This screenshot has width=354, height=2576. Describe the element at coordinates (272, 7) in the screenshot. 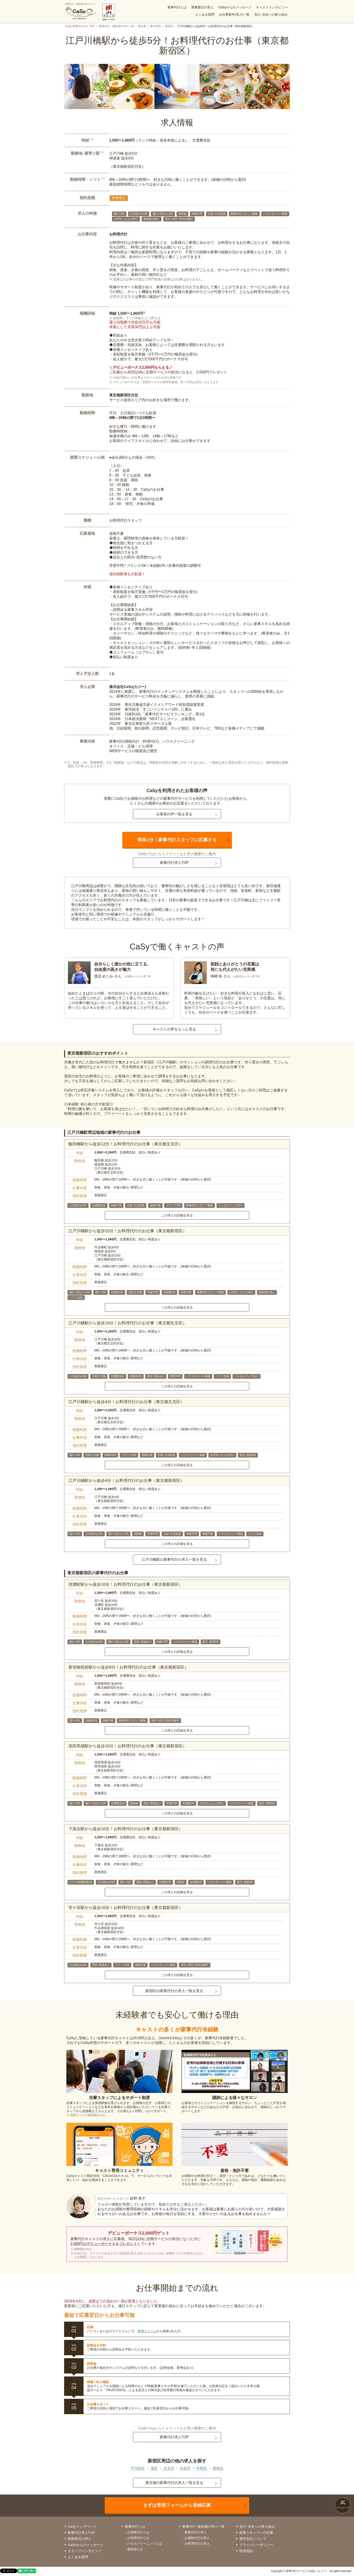

I see `キャストインタビュー` at that location.